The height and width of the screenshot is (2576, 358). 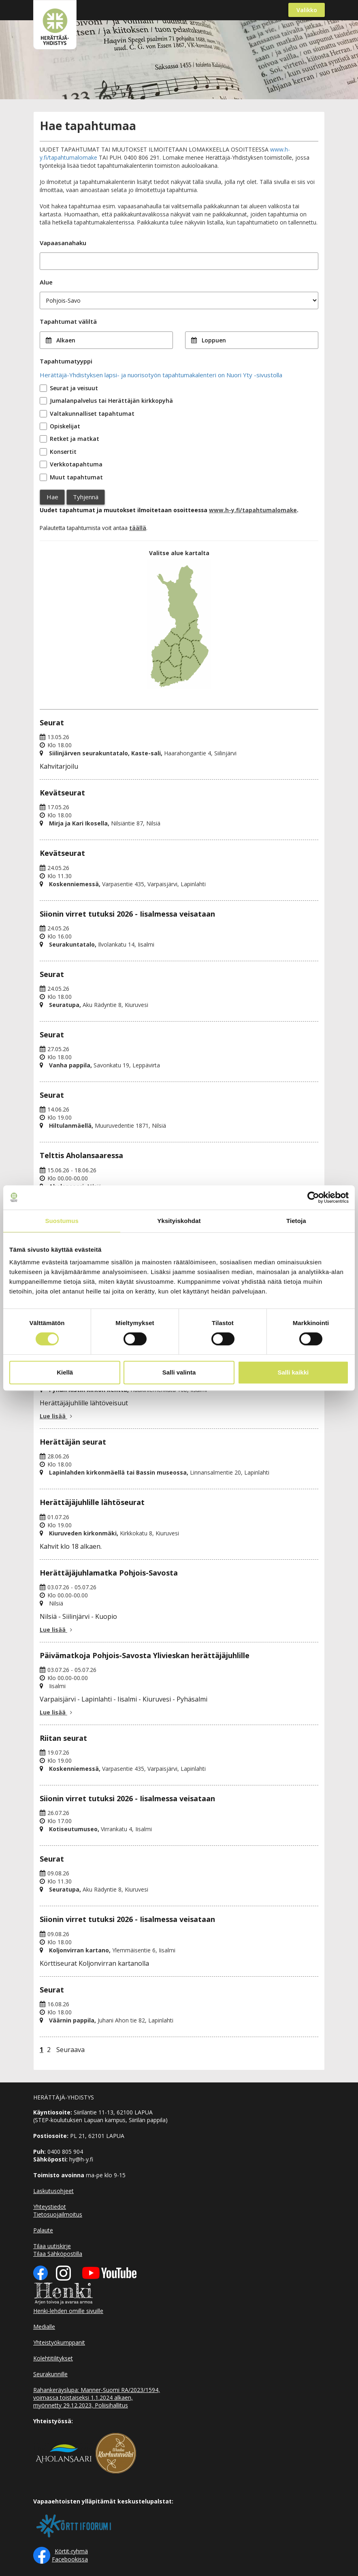 I want to click on täällä, so click(x=137, y=528).